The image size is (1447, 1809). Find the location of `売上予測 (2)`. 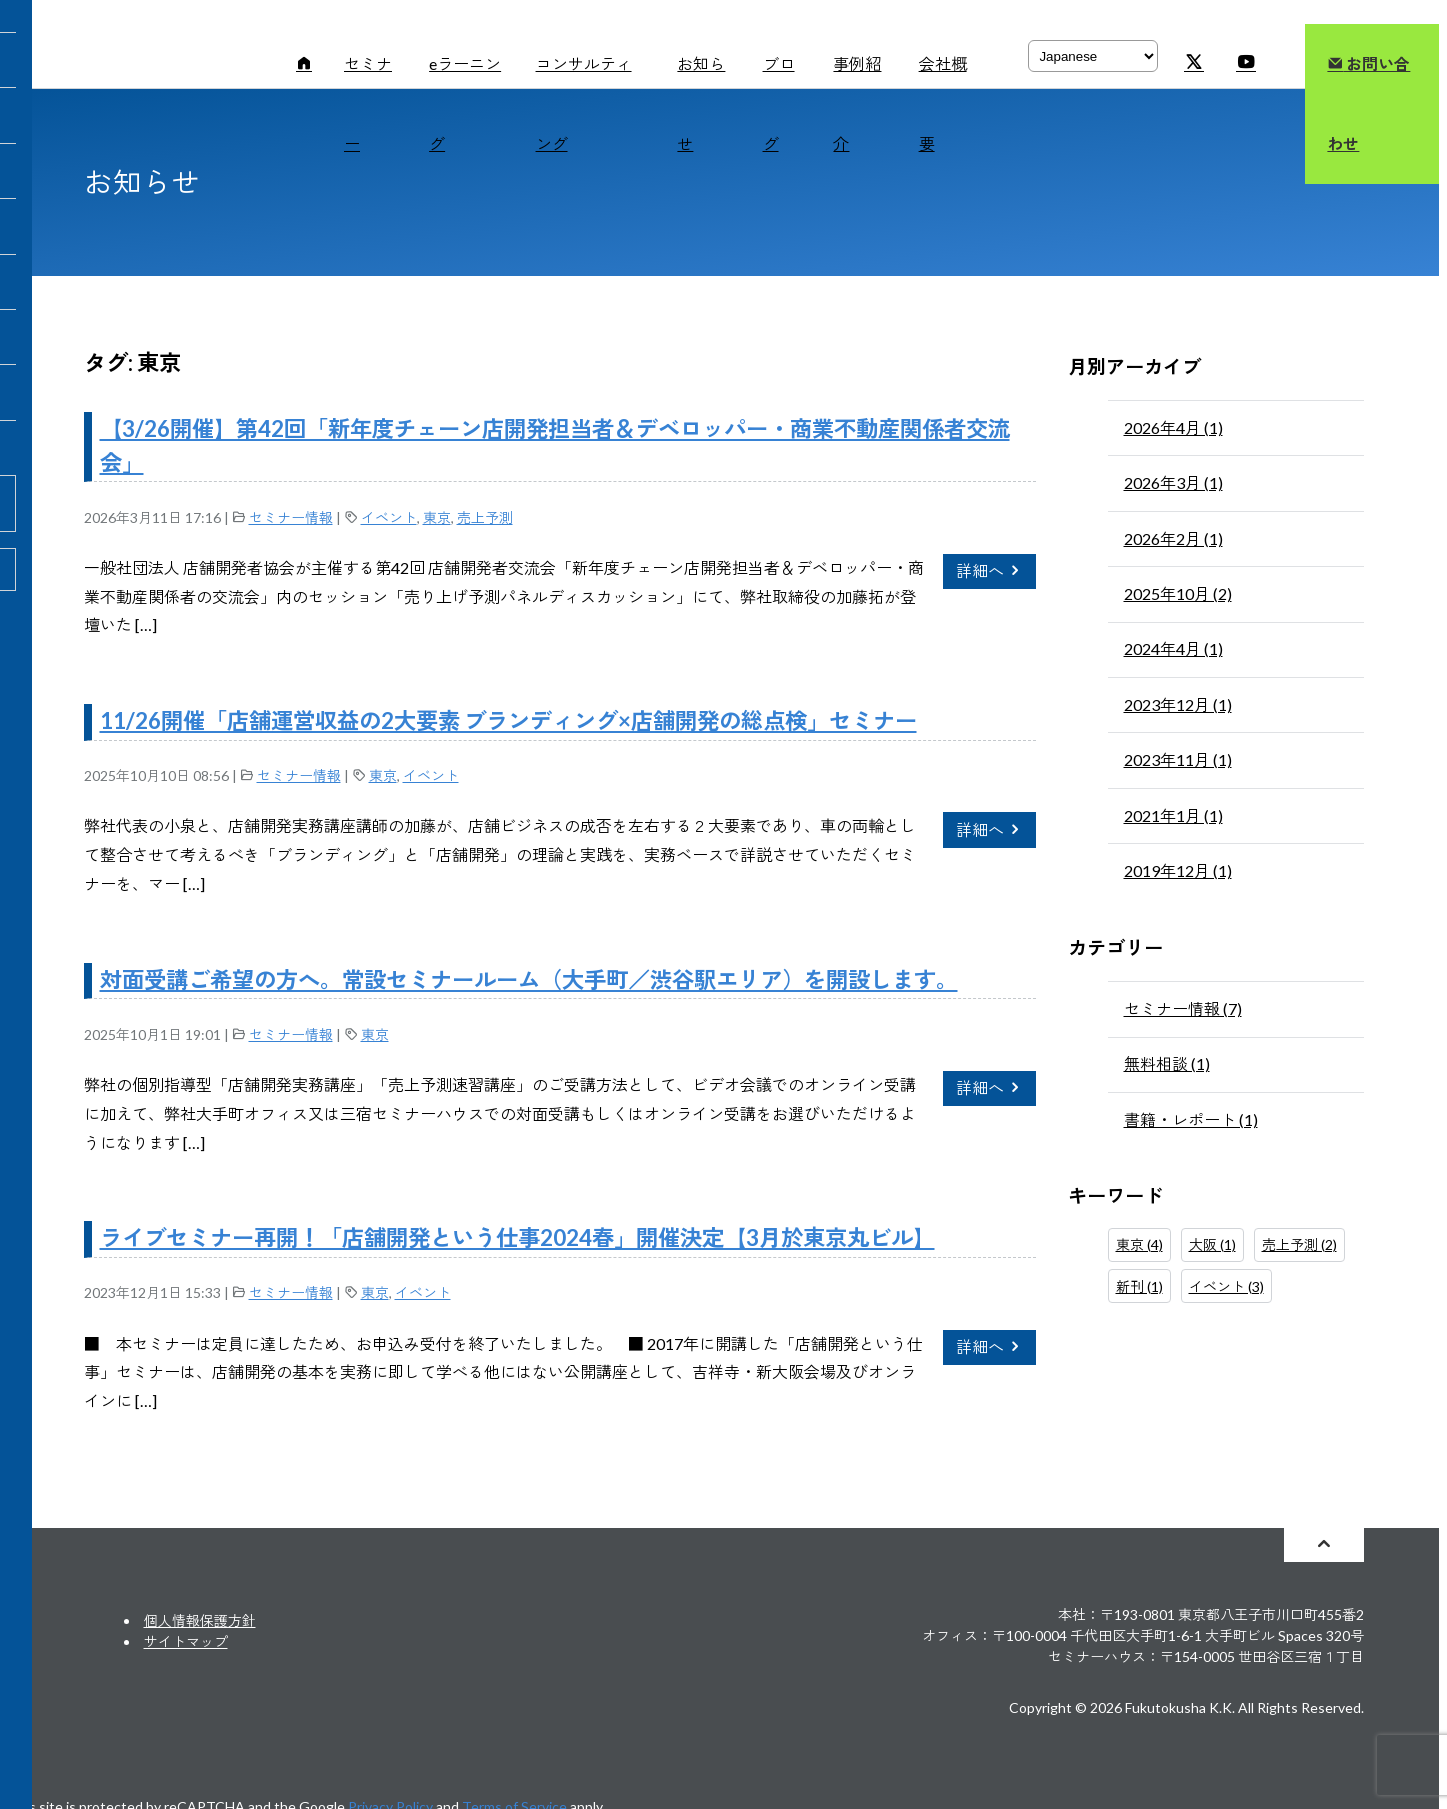

売上予測 (2) is located at coordinates (1299, 1244).